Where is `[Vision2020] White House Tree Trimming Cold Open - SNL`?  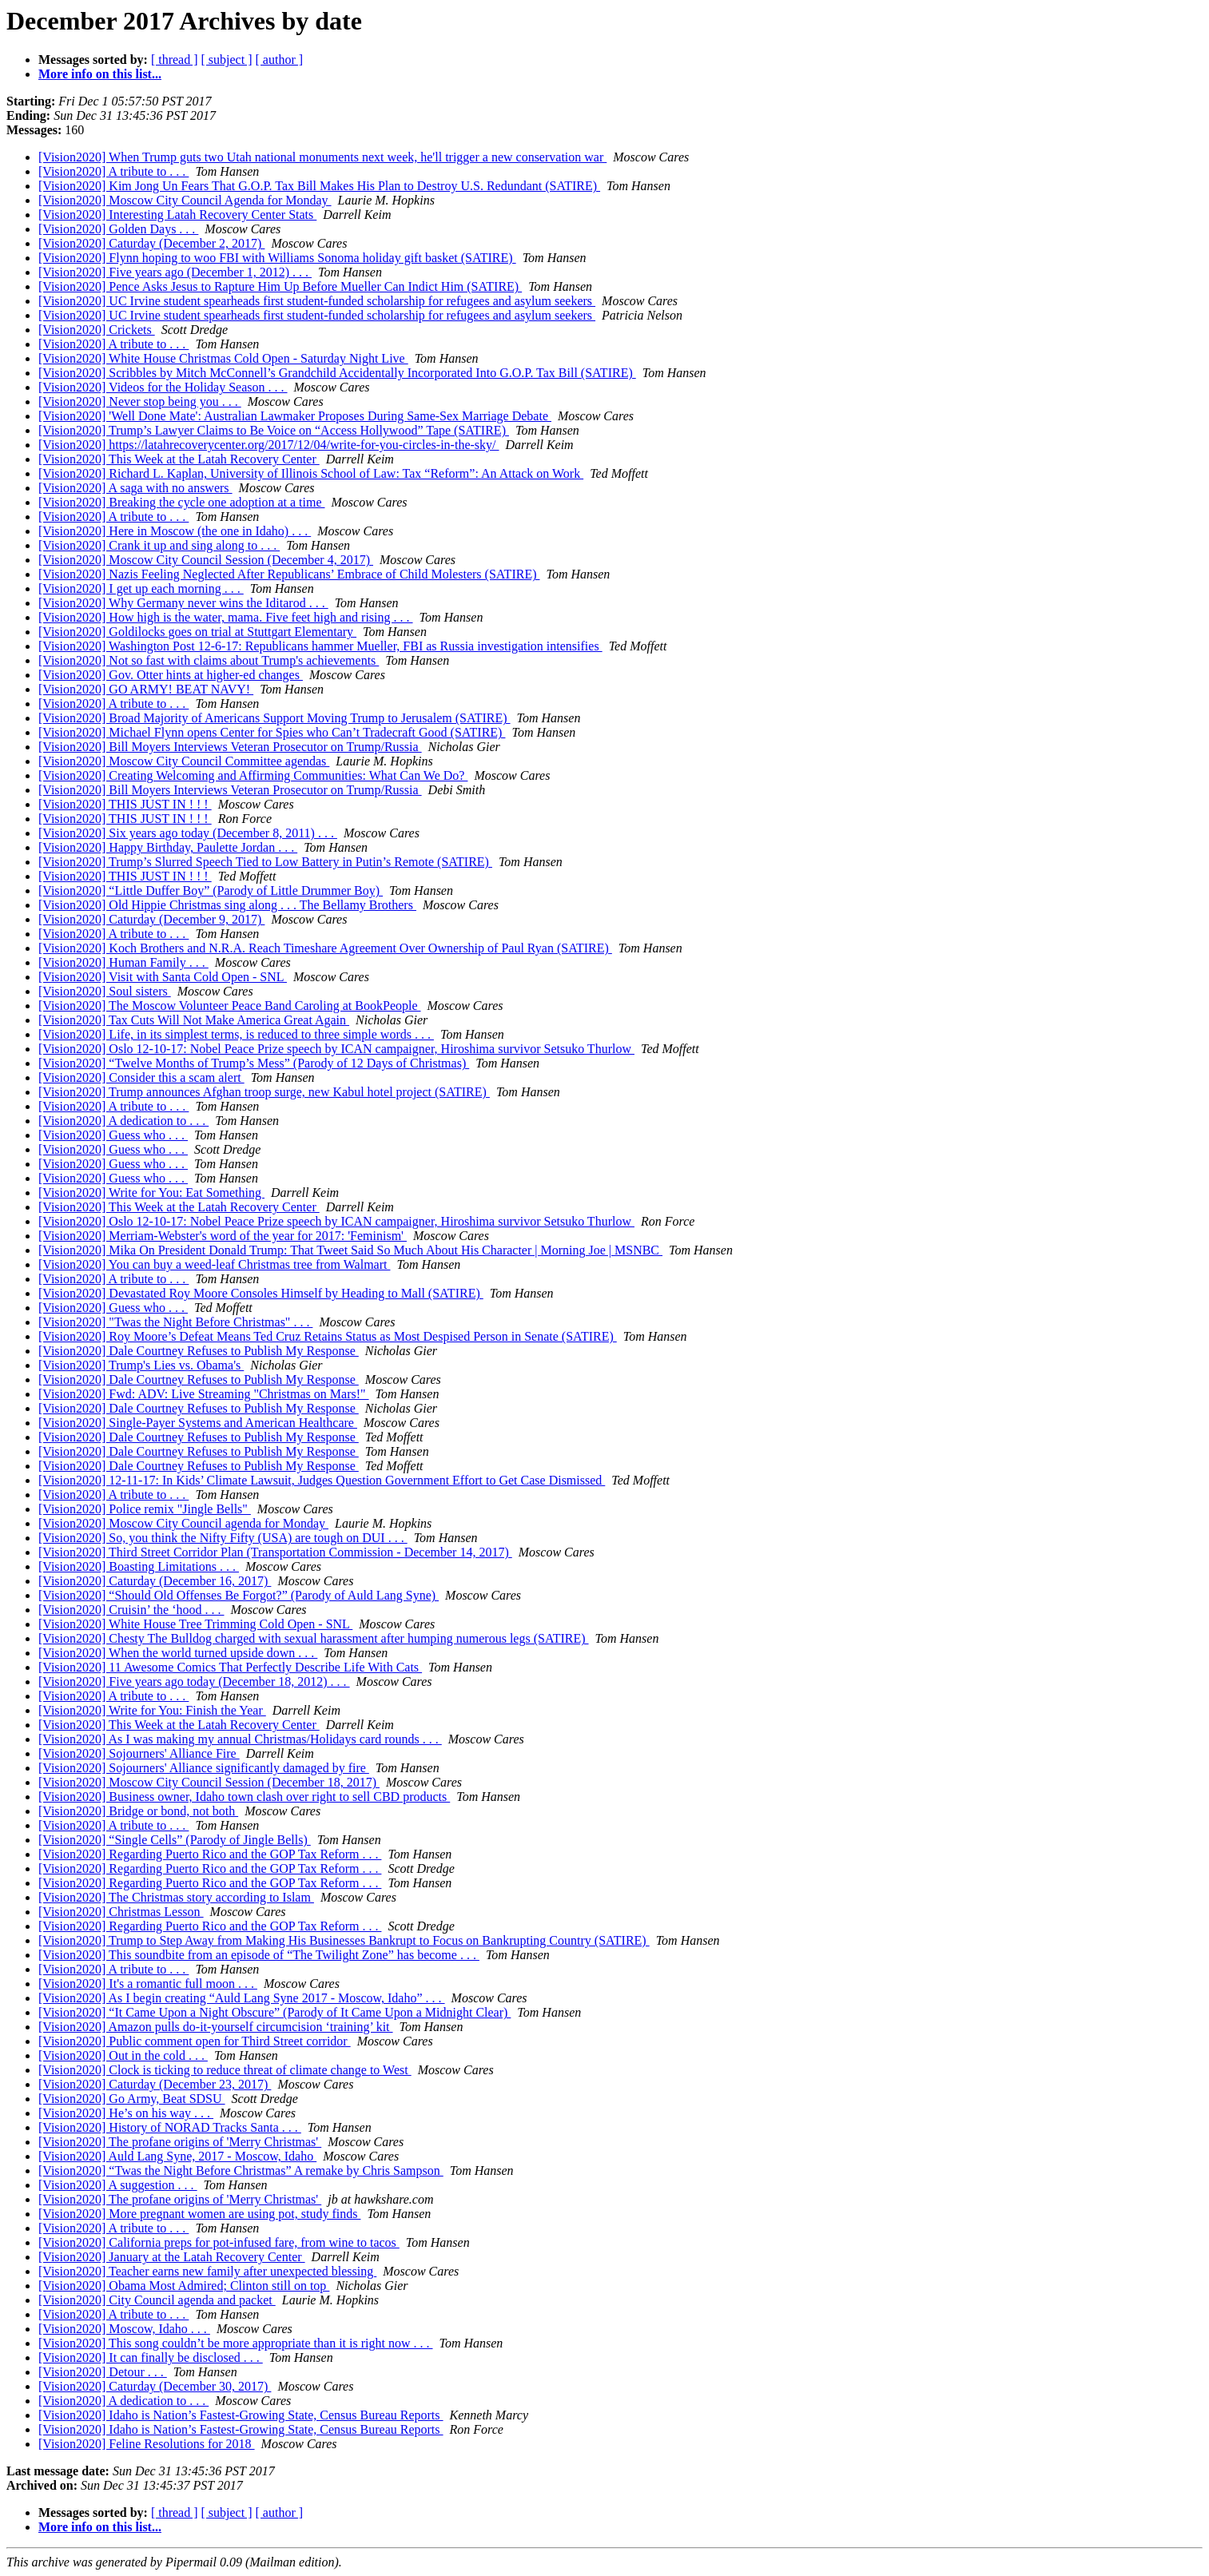 [Vision2020] White House Tree Trimming Cold Open - SNL is located at coordinates (195, 1624).